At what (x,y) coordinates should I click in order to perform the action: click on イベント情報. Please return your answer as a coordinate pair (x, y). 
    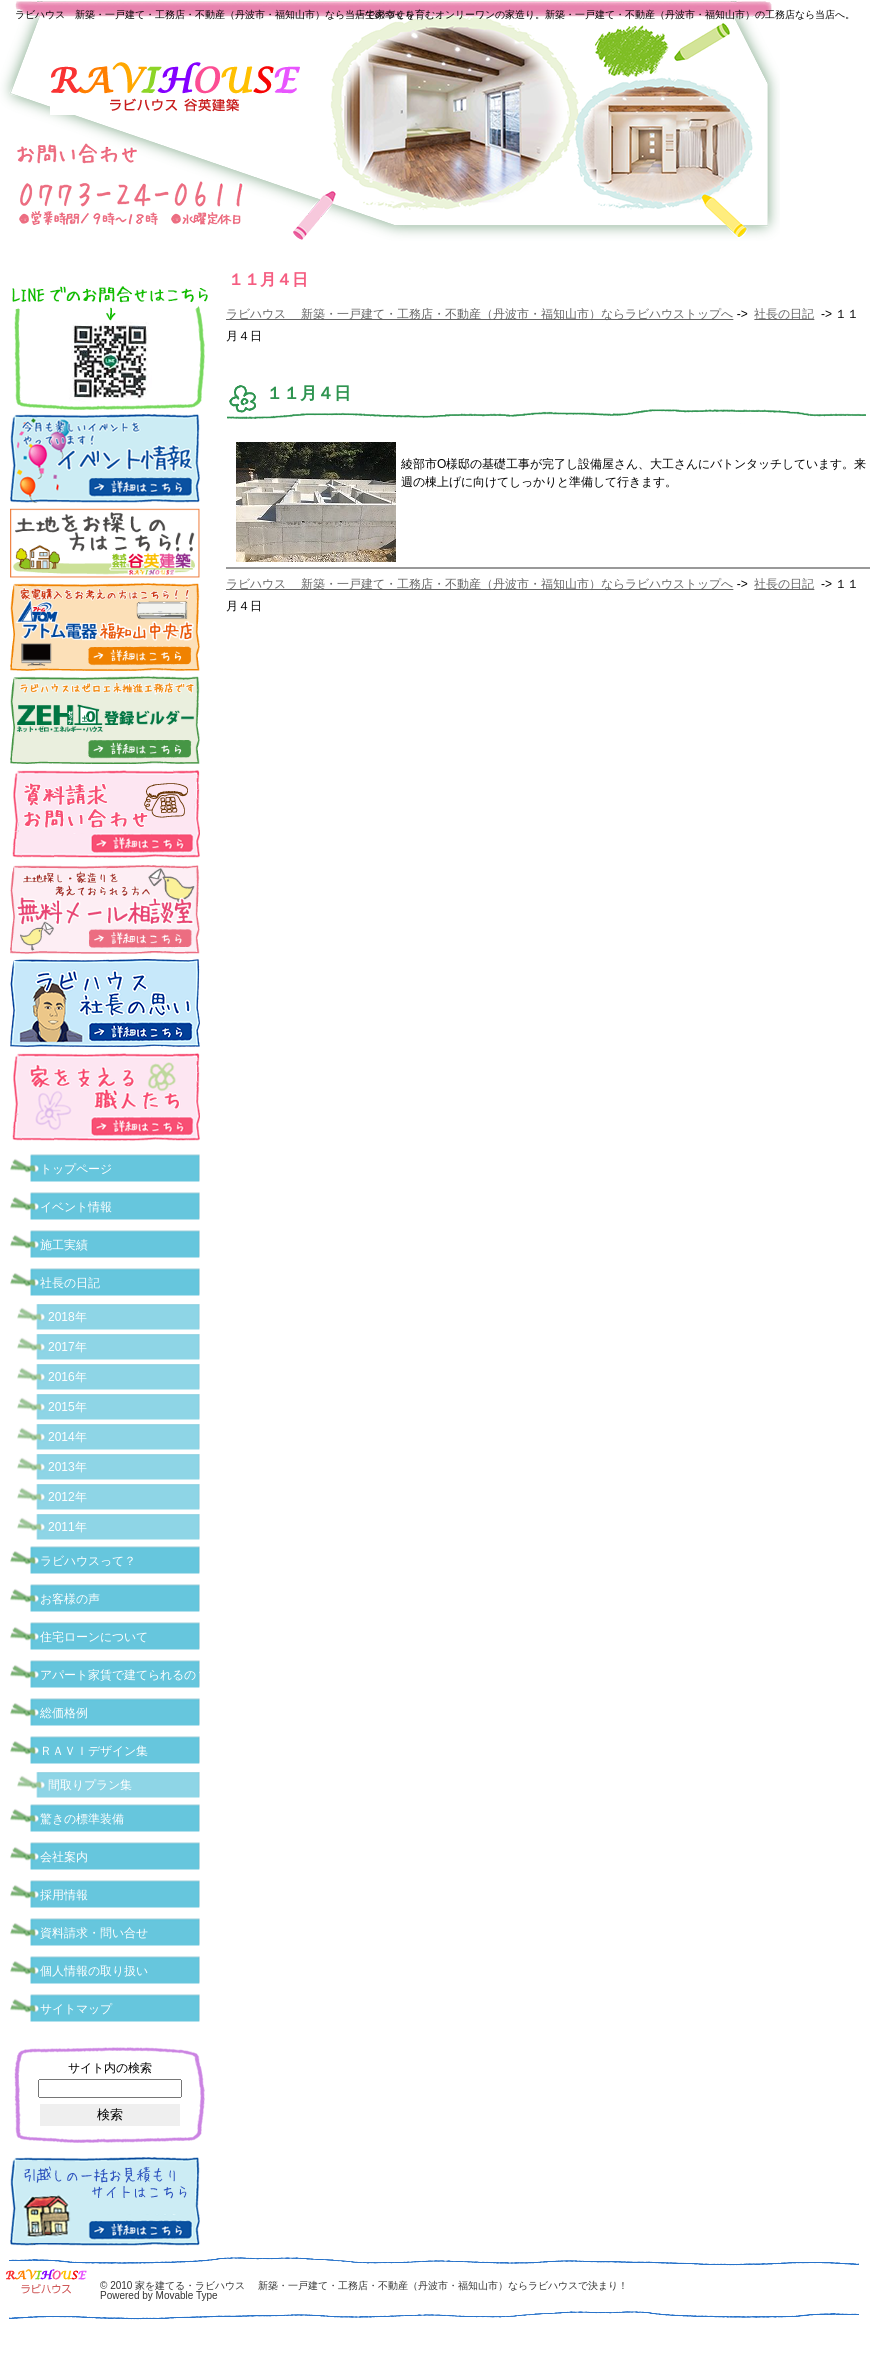
    Looking at the image, I should click on (76, 1207).